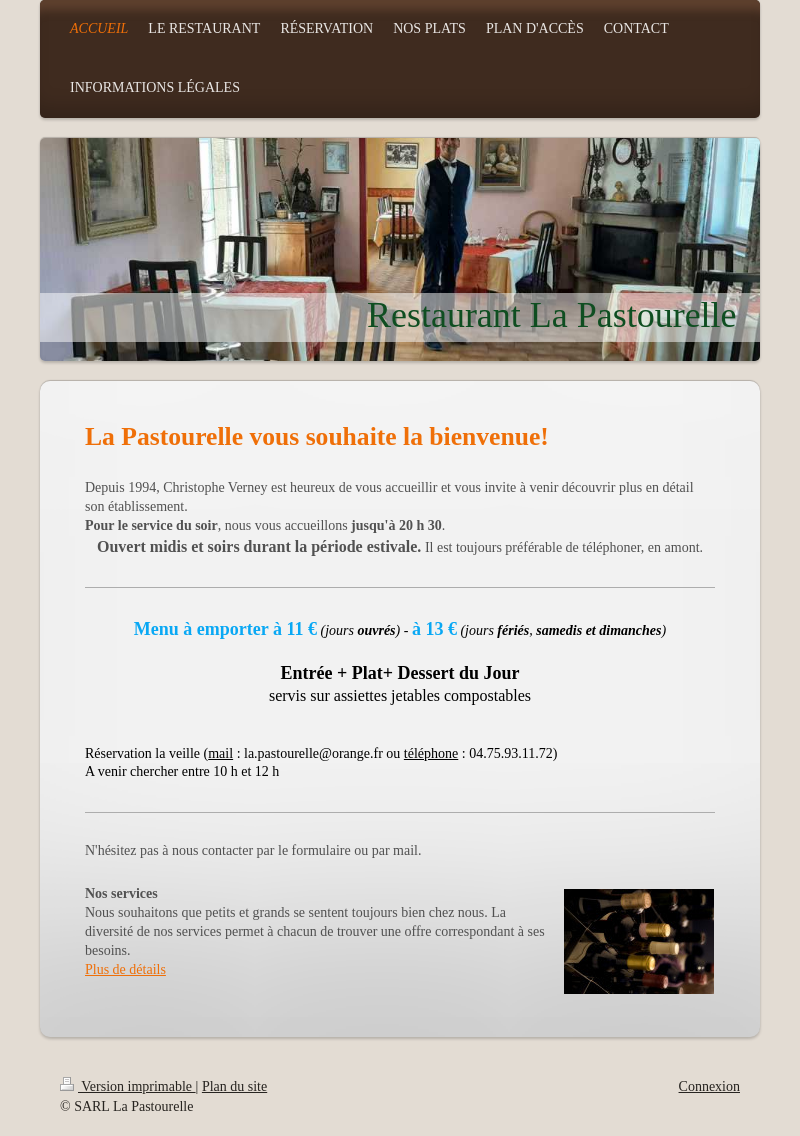 The width and height of the screenshot is (800, 1136). I want to click on Plan du site, so click(234, 1086).